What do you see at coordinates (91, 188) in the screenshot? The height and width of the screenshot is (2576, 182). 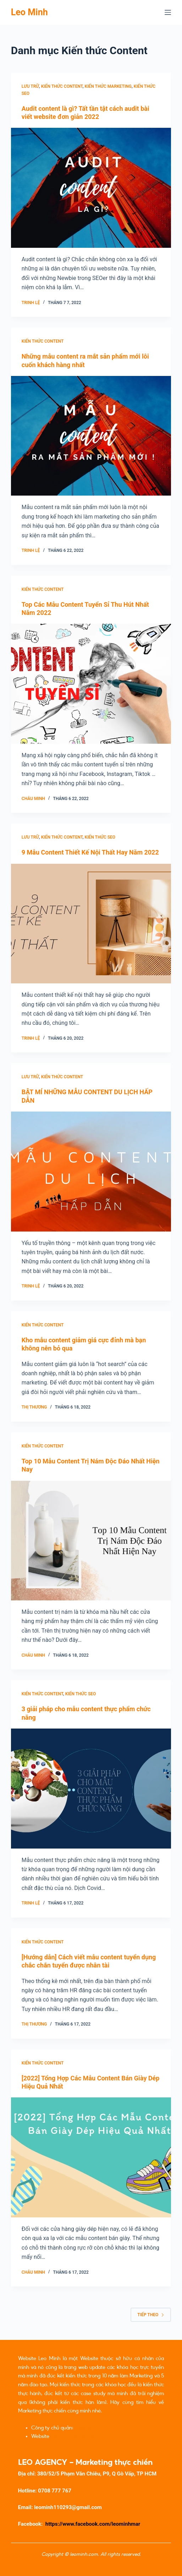 I see `[Audit content là gì? Tất tần tật cách audit bài viết website đơn giản 2022]` at bounding box center [91, 188].